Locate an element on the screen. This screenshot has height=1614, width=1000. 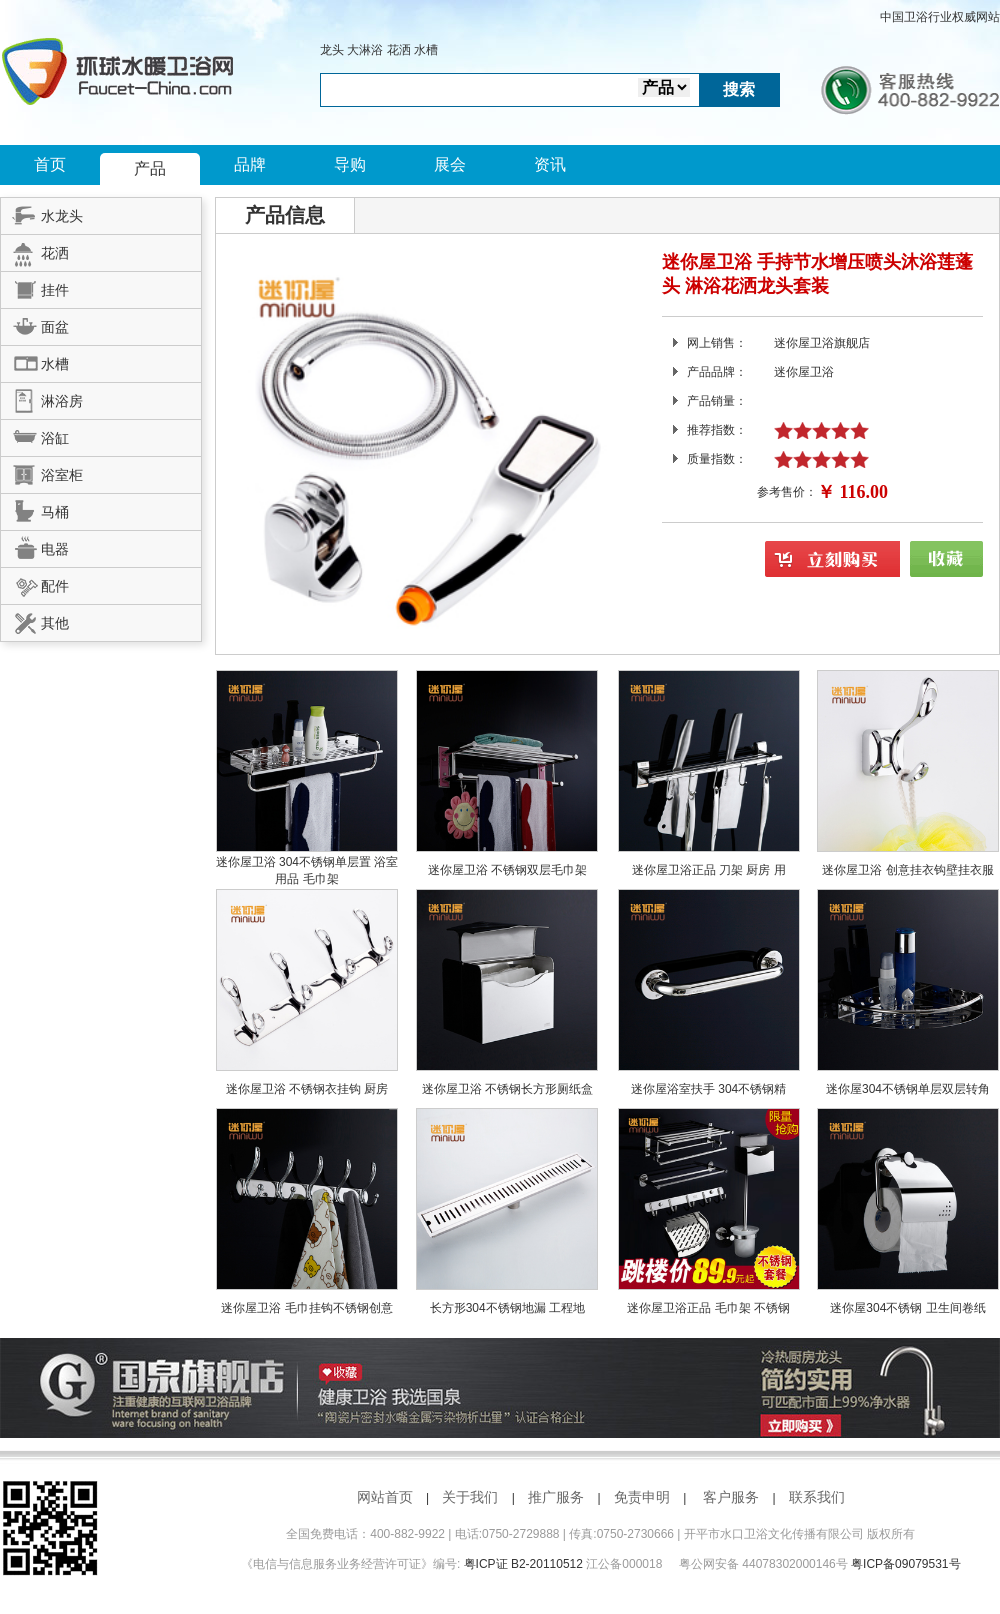
迷你屋卫浴 304不锈钢单层置 is located at coordinates (295, 862).